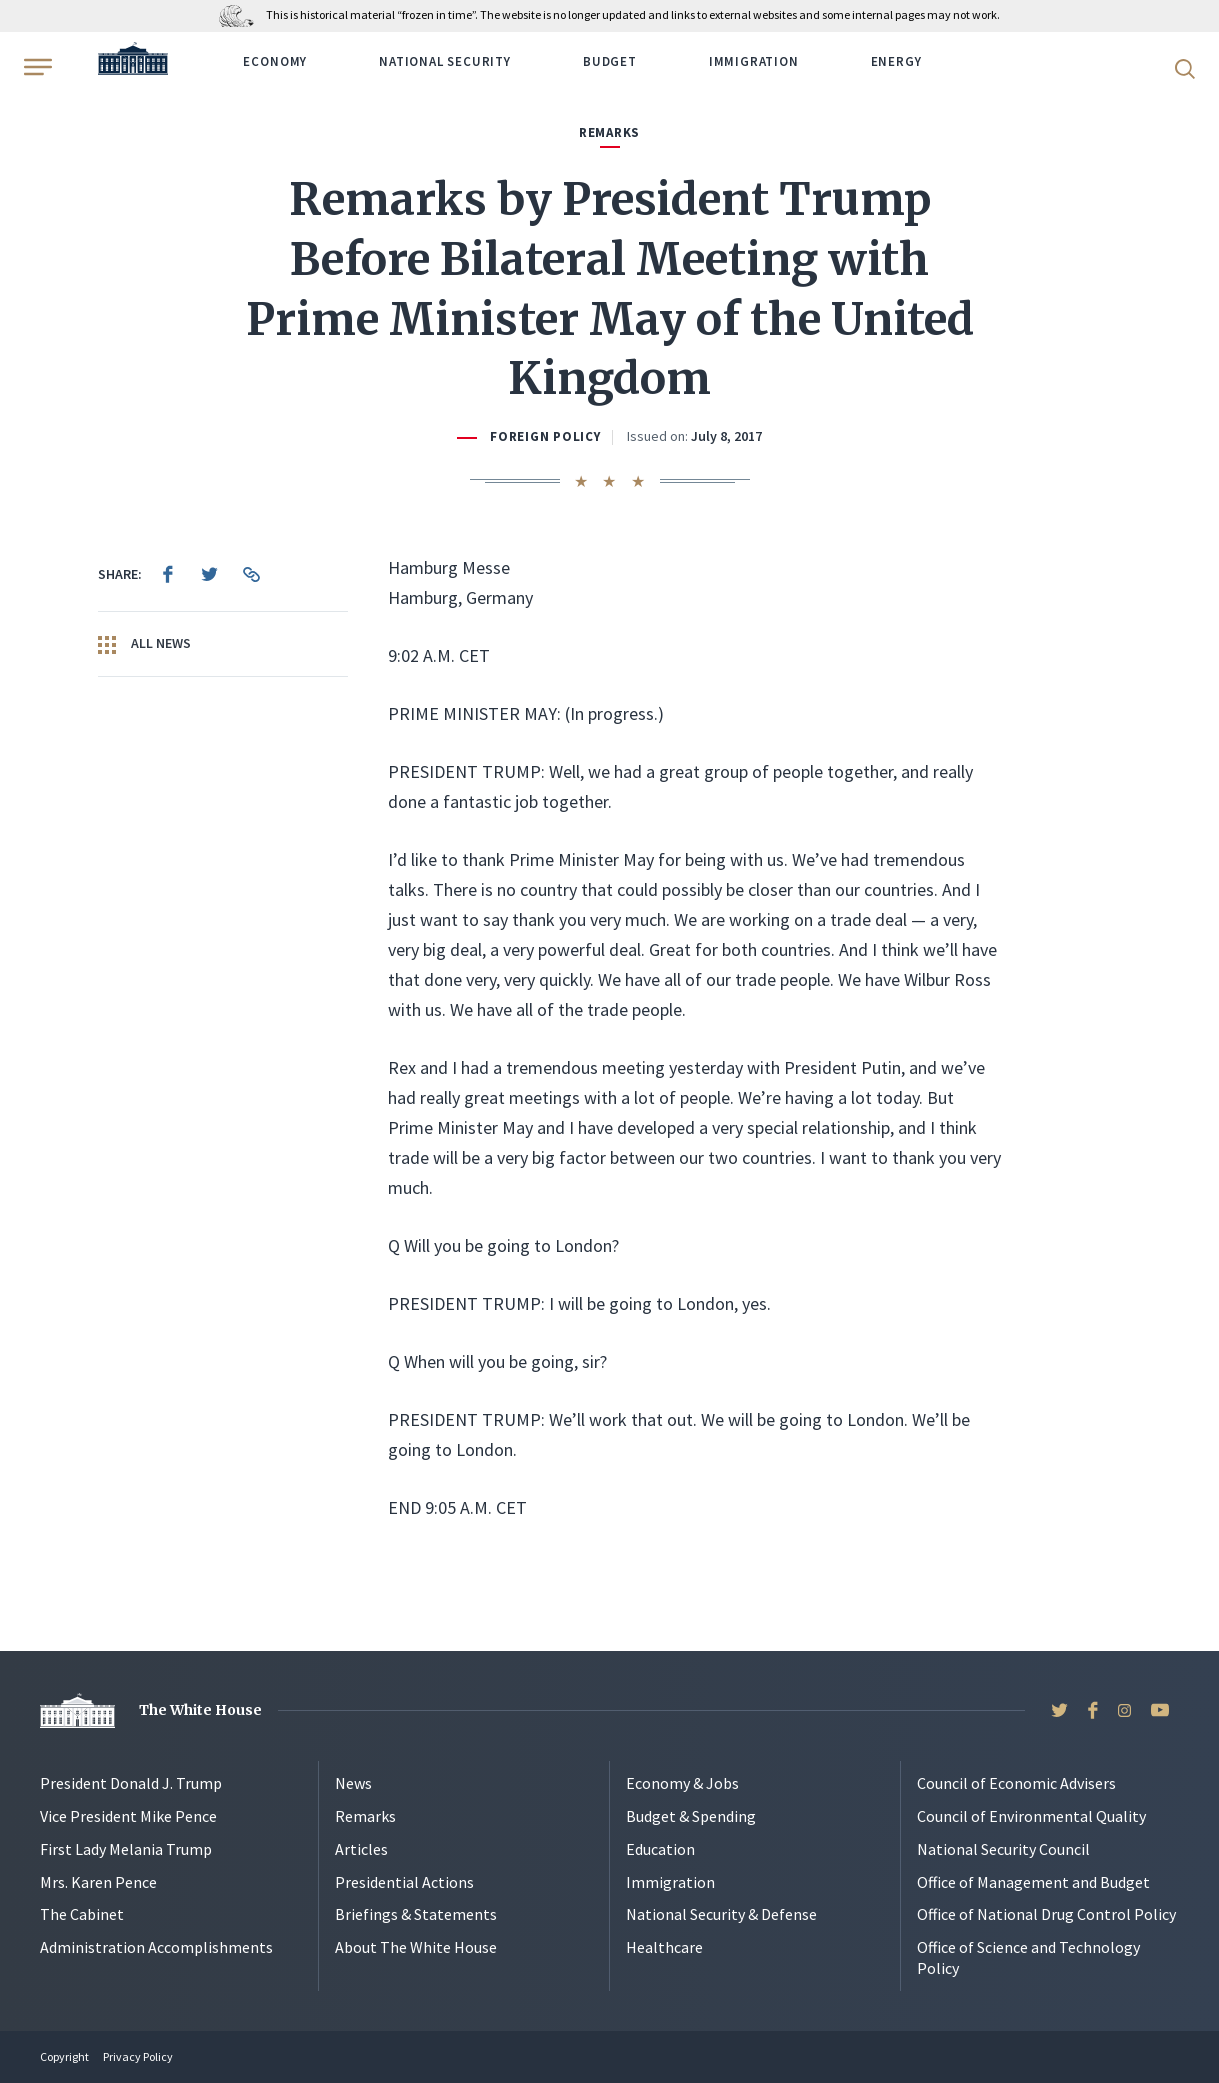 This screenshot has height=2083, width=1219. What do you see at coordinates (131, 1783) in the screenshot?
I see `President Donald J. Trump` at bounding box center [131, 1783].